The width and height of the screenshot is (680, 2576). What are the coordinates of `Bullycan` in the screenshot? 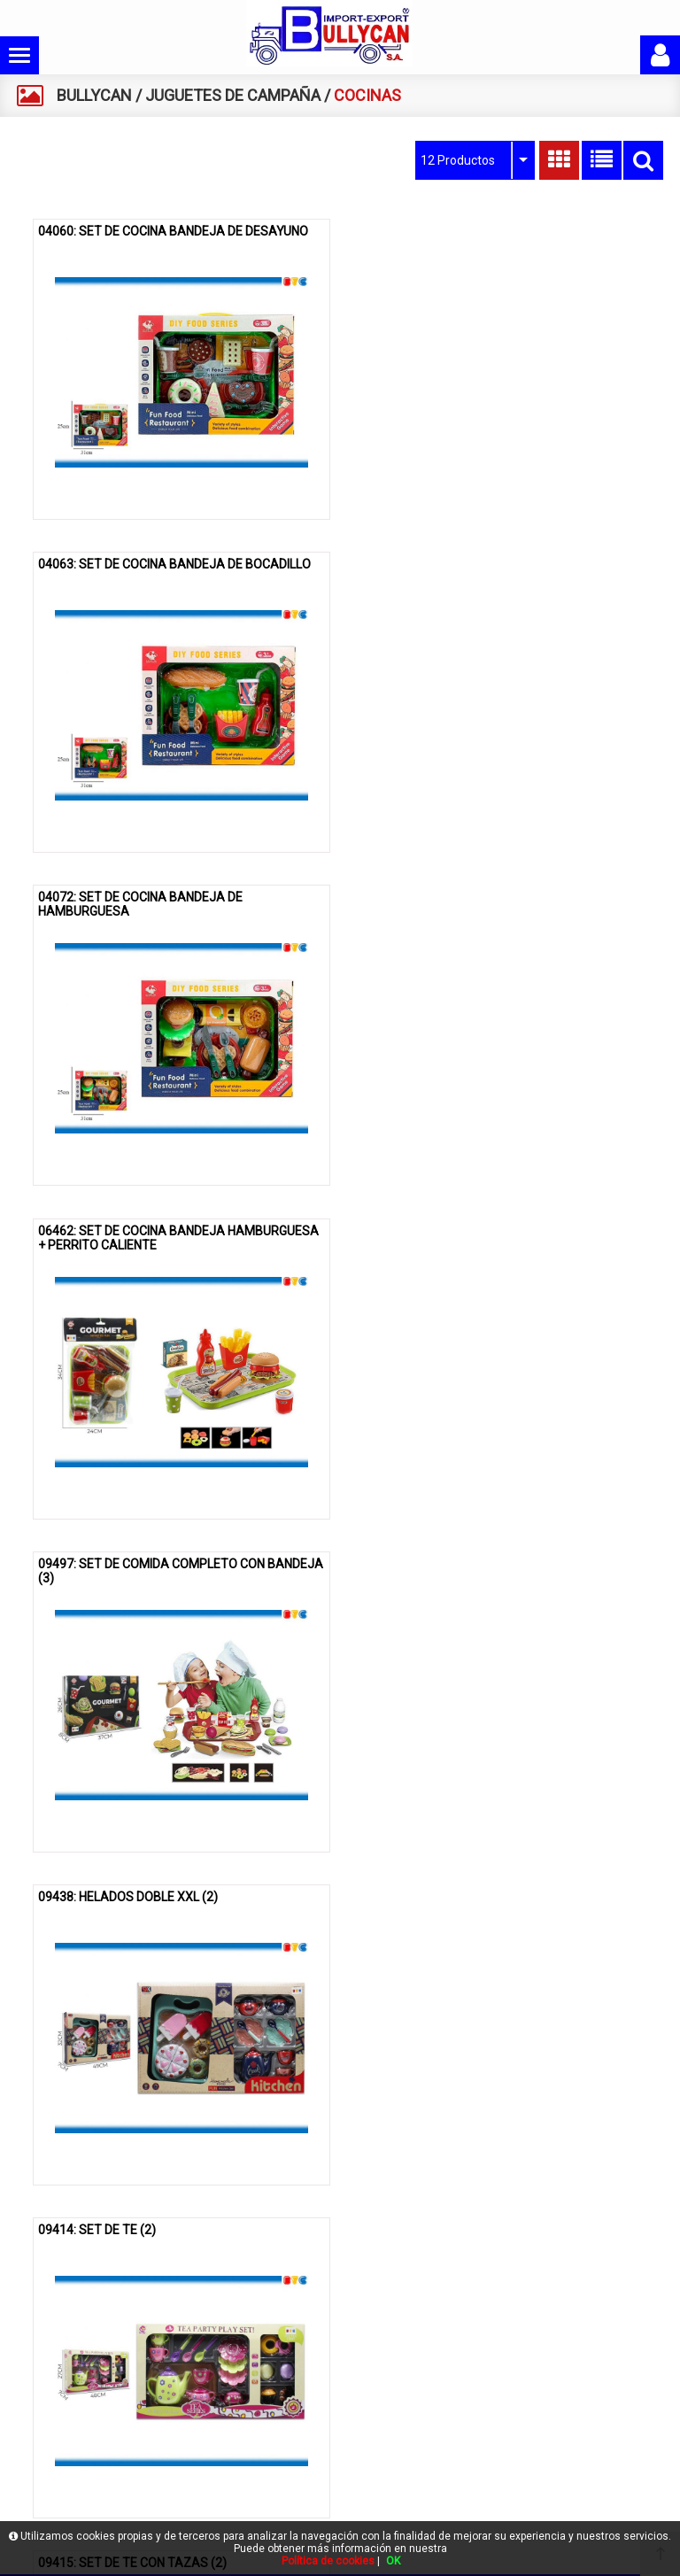 It's located at (47, 2358).